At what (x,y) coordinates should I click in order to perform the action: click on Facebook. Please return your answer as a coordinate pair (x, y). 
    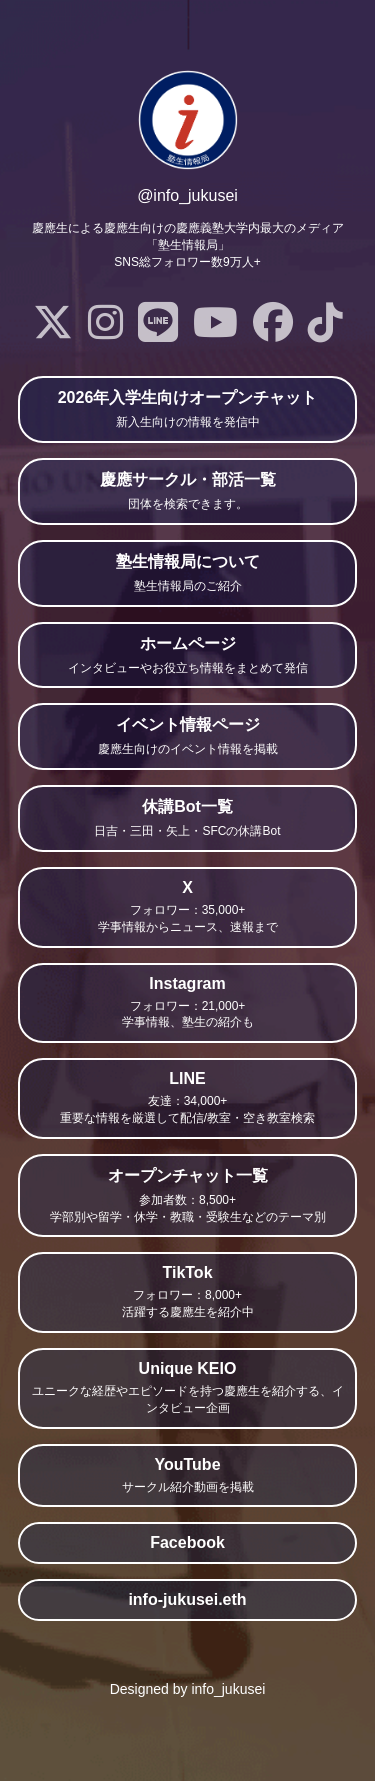
    Looking at the image, I should click on (187, 1542).